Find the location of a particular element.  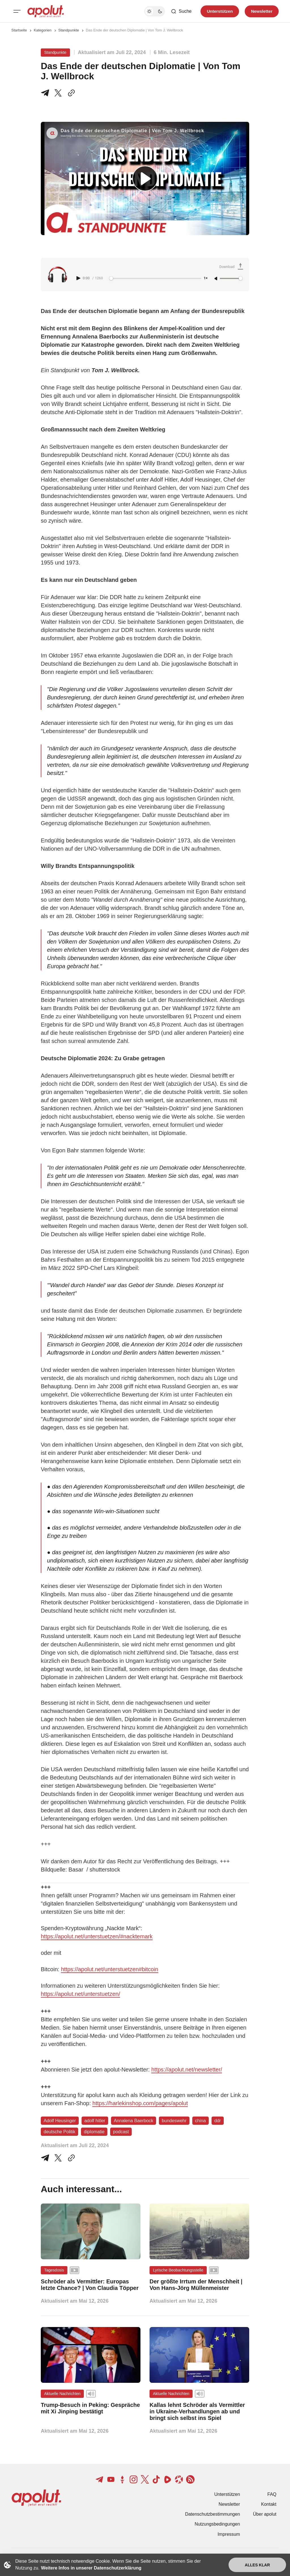

https://apolut.net/unterstuetzen/#nacktemark is located at coordinates (97, 1936).